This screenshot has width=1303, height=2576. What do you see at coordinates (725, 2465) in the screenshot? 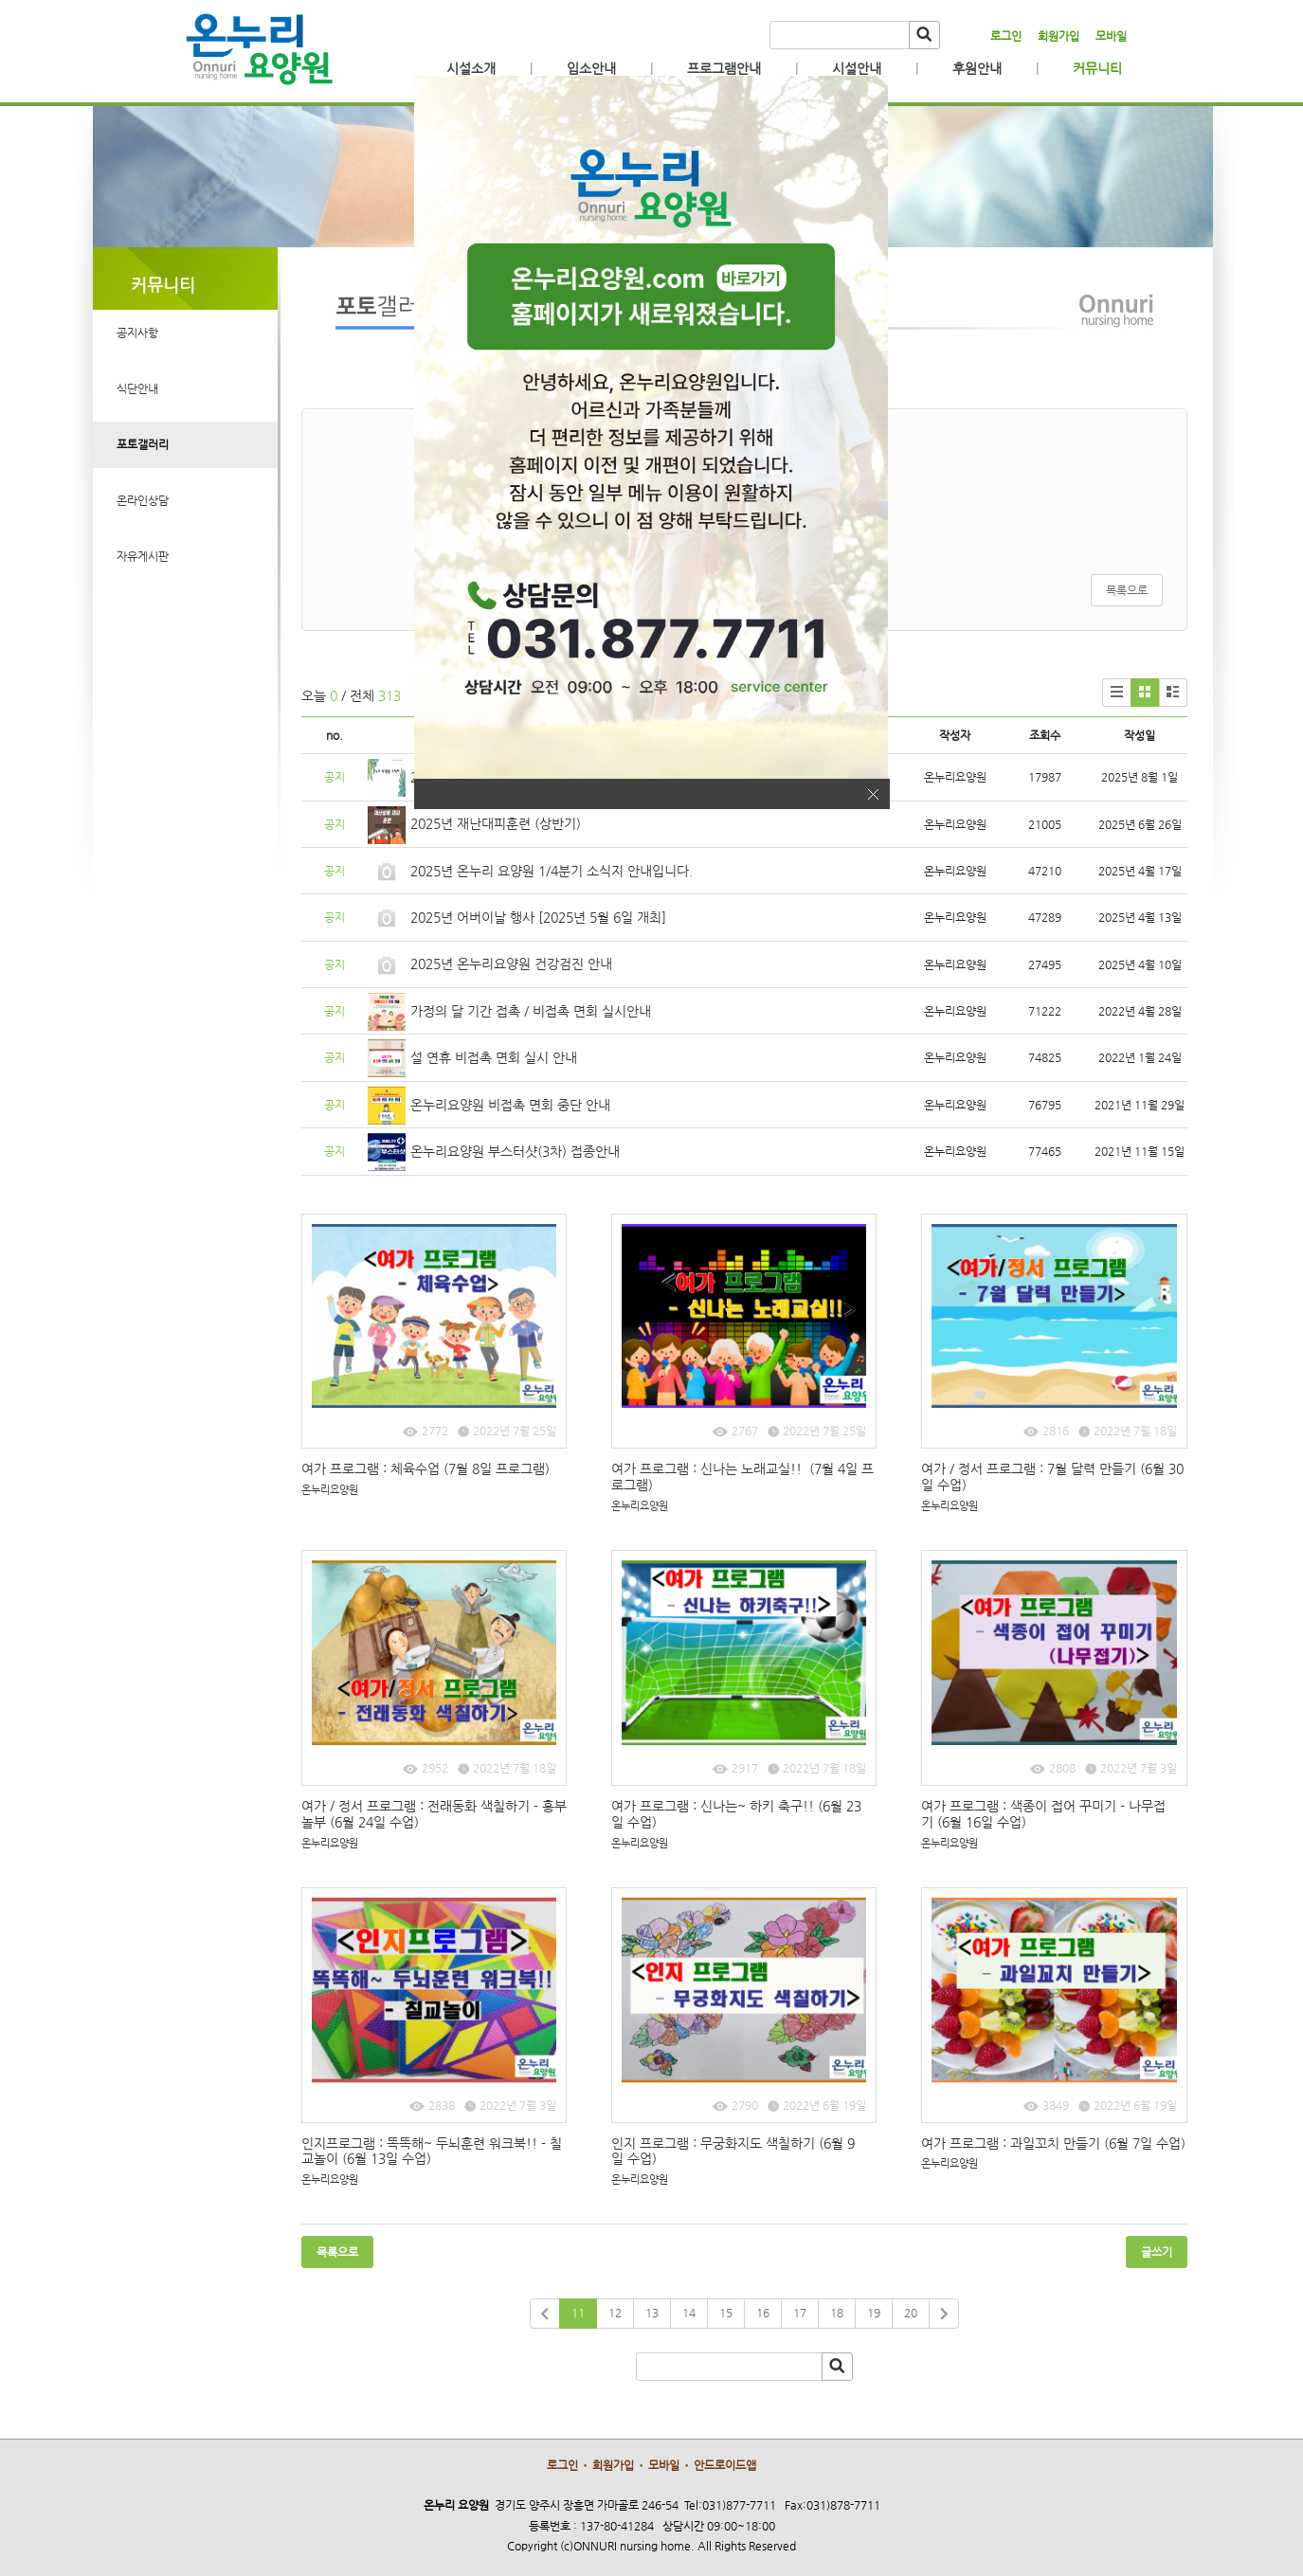
I see `안드로이드앱` at bounding box center [725, 2465].